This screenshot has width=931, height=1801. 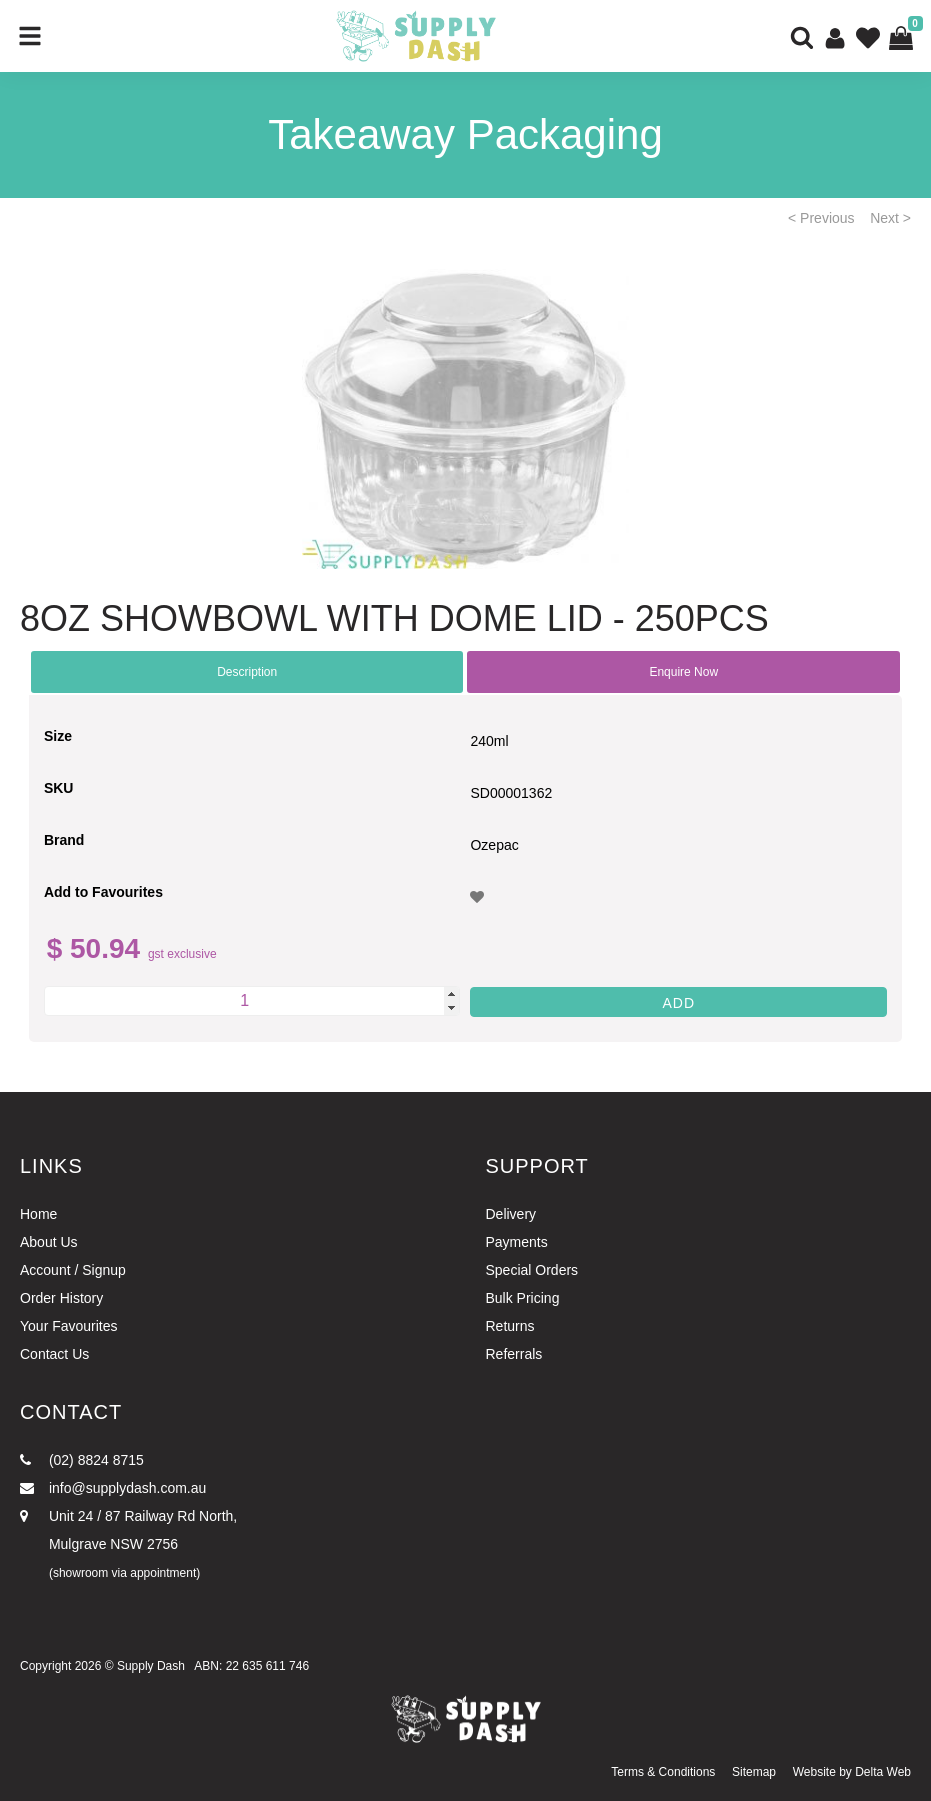 I want to click on Your Favourites, so click(x=69, y=1326).